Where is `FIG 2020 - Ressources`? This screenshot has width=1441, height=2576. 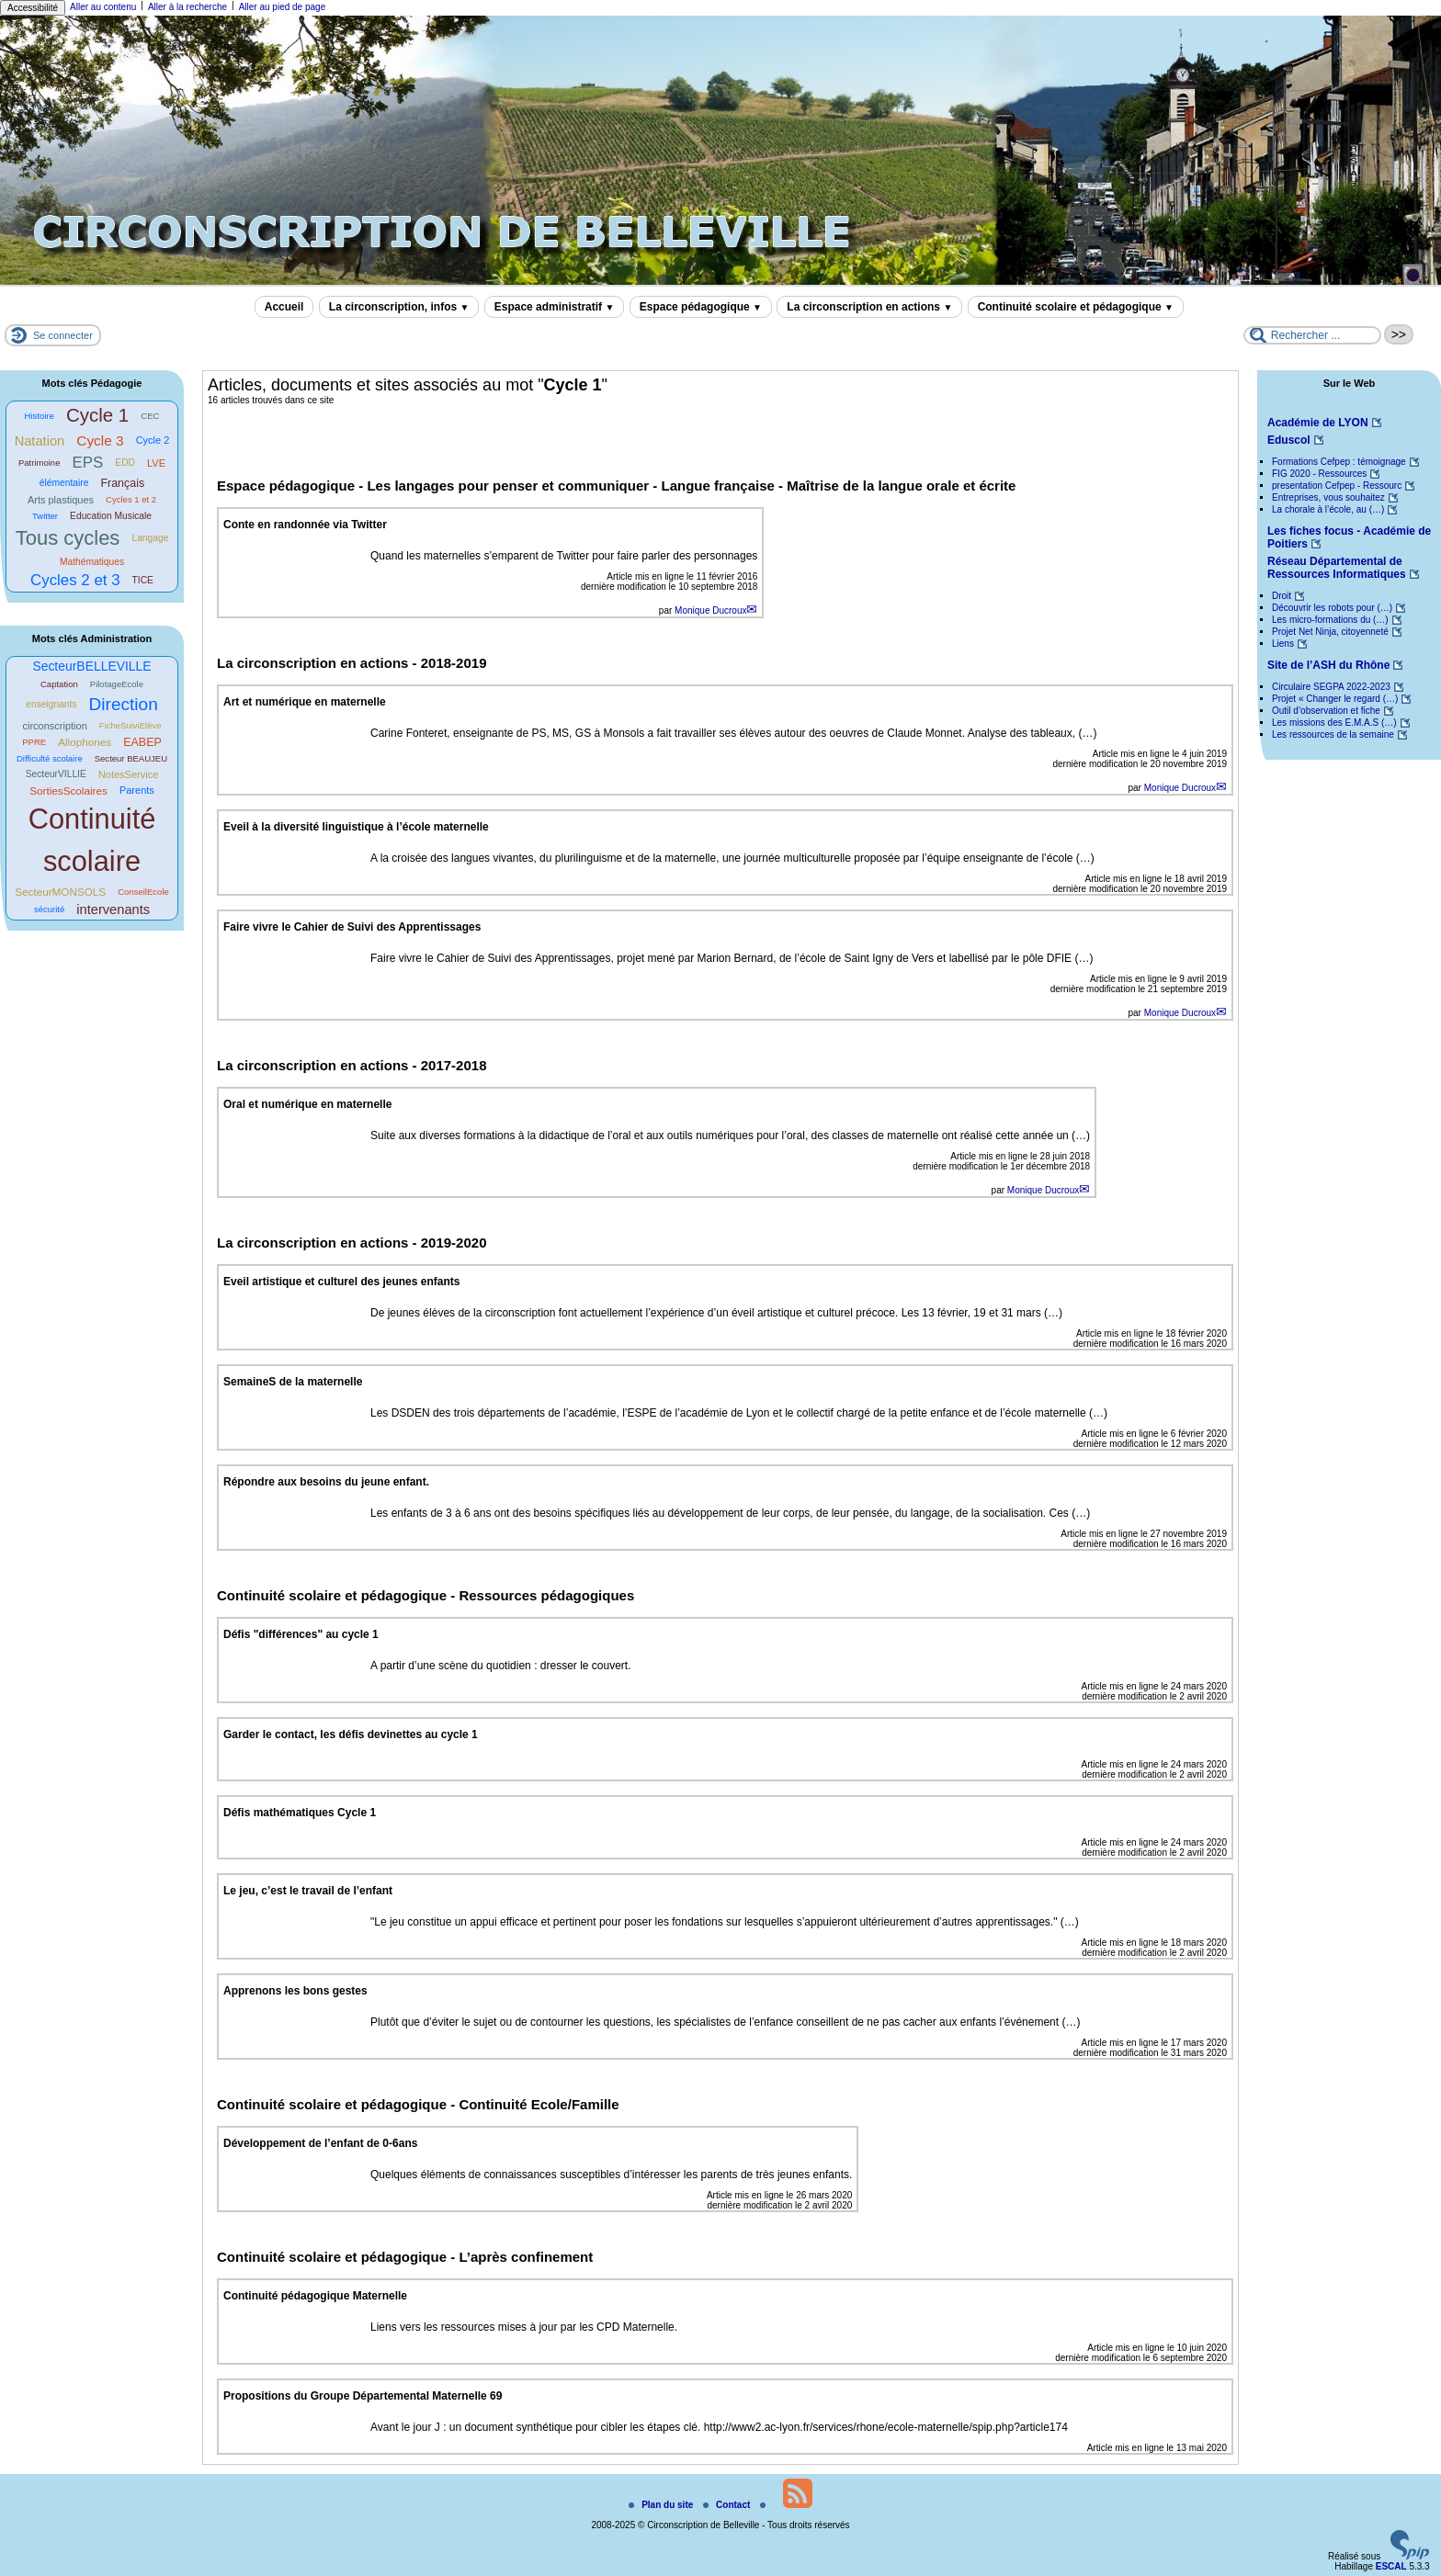
FIG 2020 - Ressources is located at coordinates (1319, 474).